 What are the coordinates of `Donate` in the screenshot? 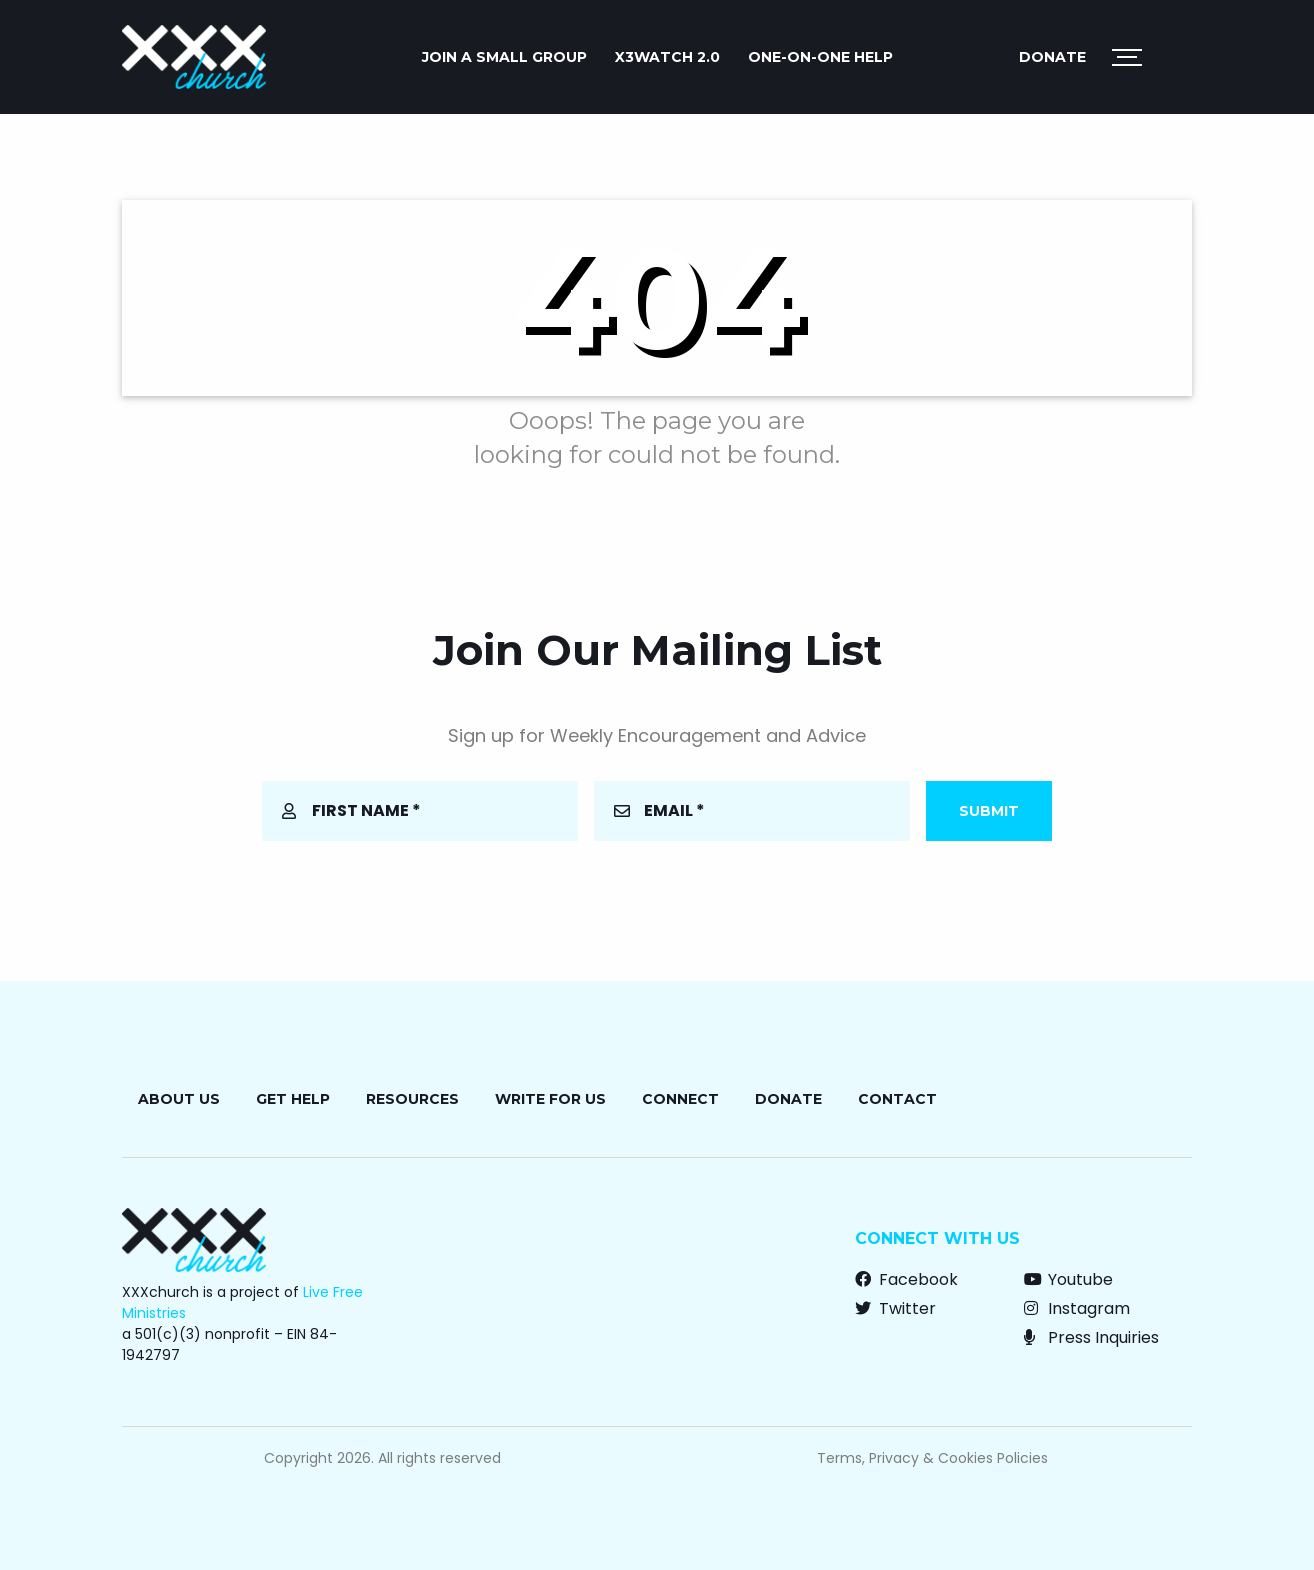 It's located at (1052, 57).